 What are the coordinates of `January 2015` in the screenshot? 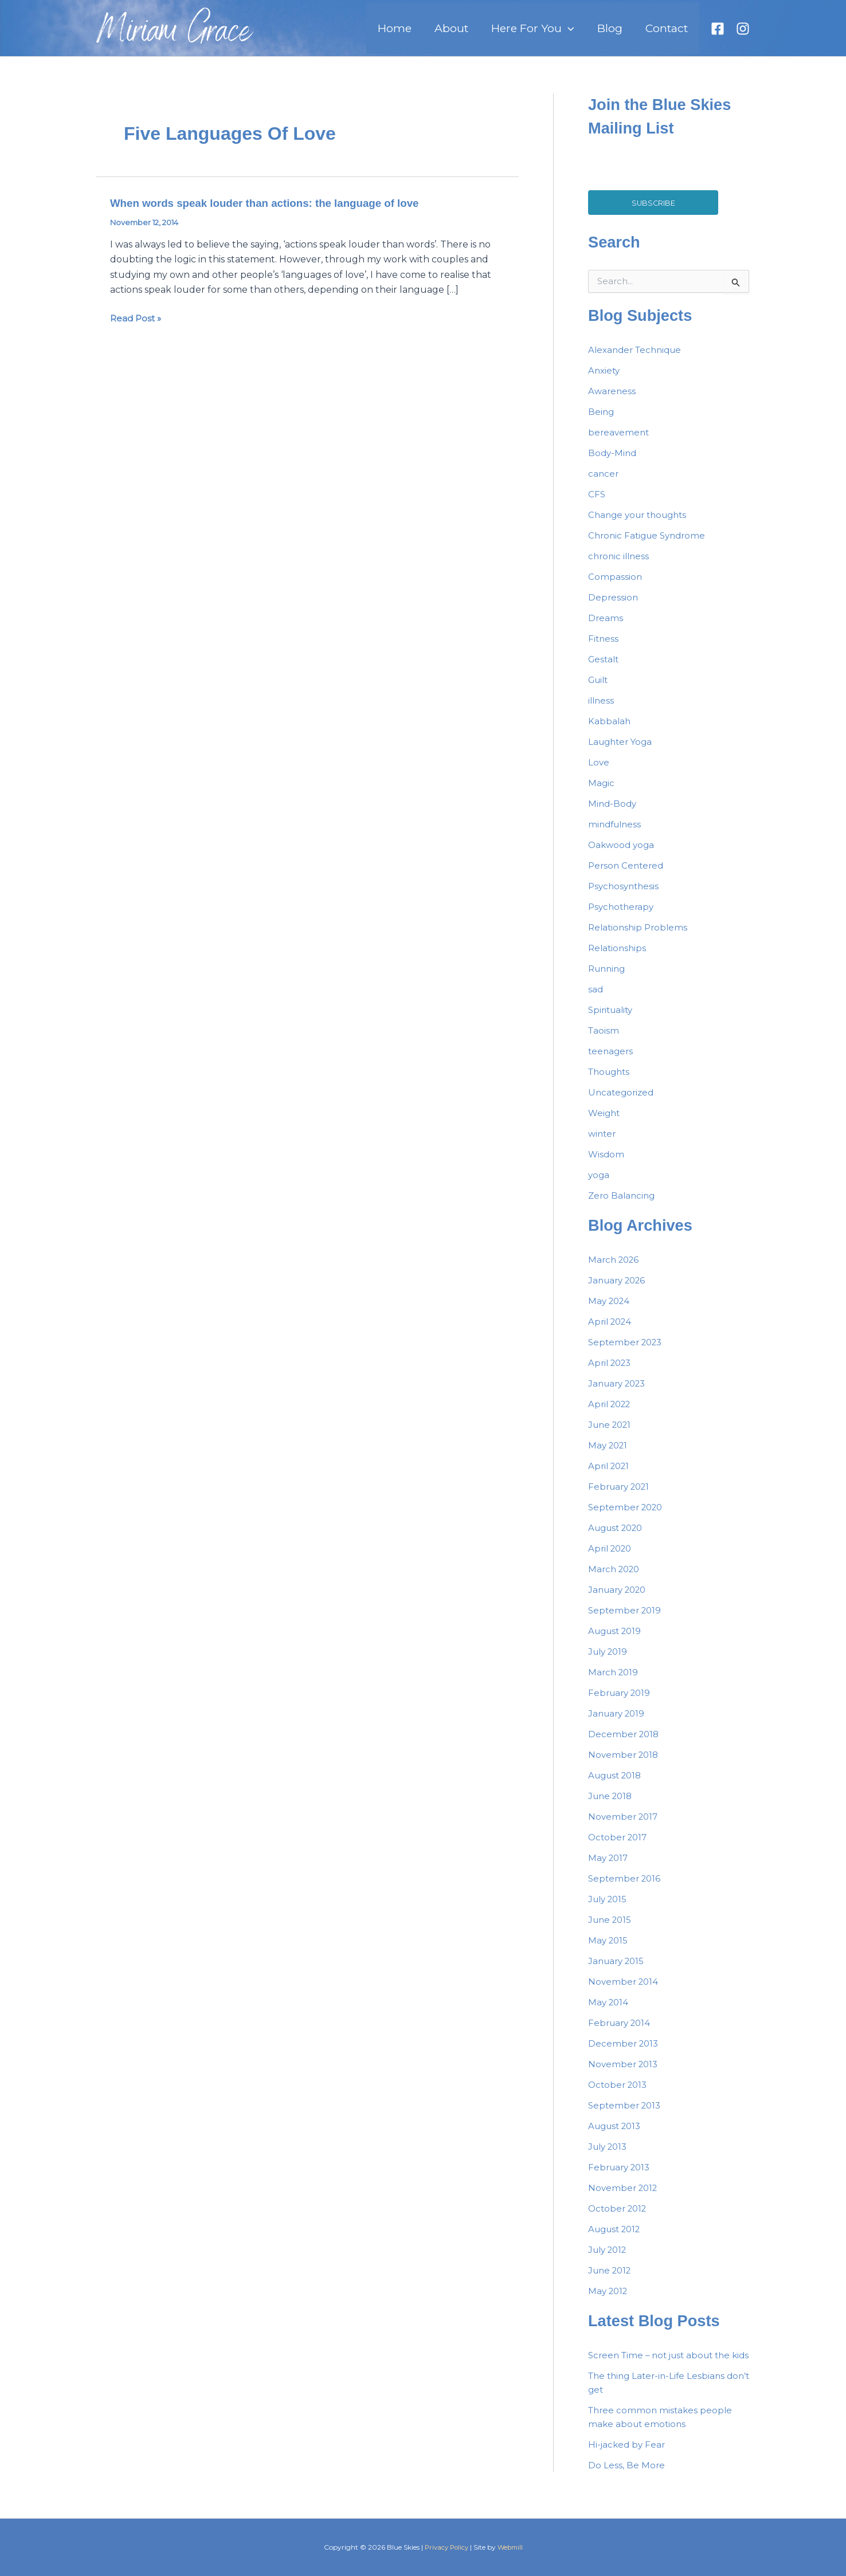 It's located at (618, 1970).